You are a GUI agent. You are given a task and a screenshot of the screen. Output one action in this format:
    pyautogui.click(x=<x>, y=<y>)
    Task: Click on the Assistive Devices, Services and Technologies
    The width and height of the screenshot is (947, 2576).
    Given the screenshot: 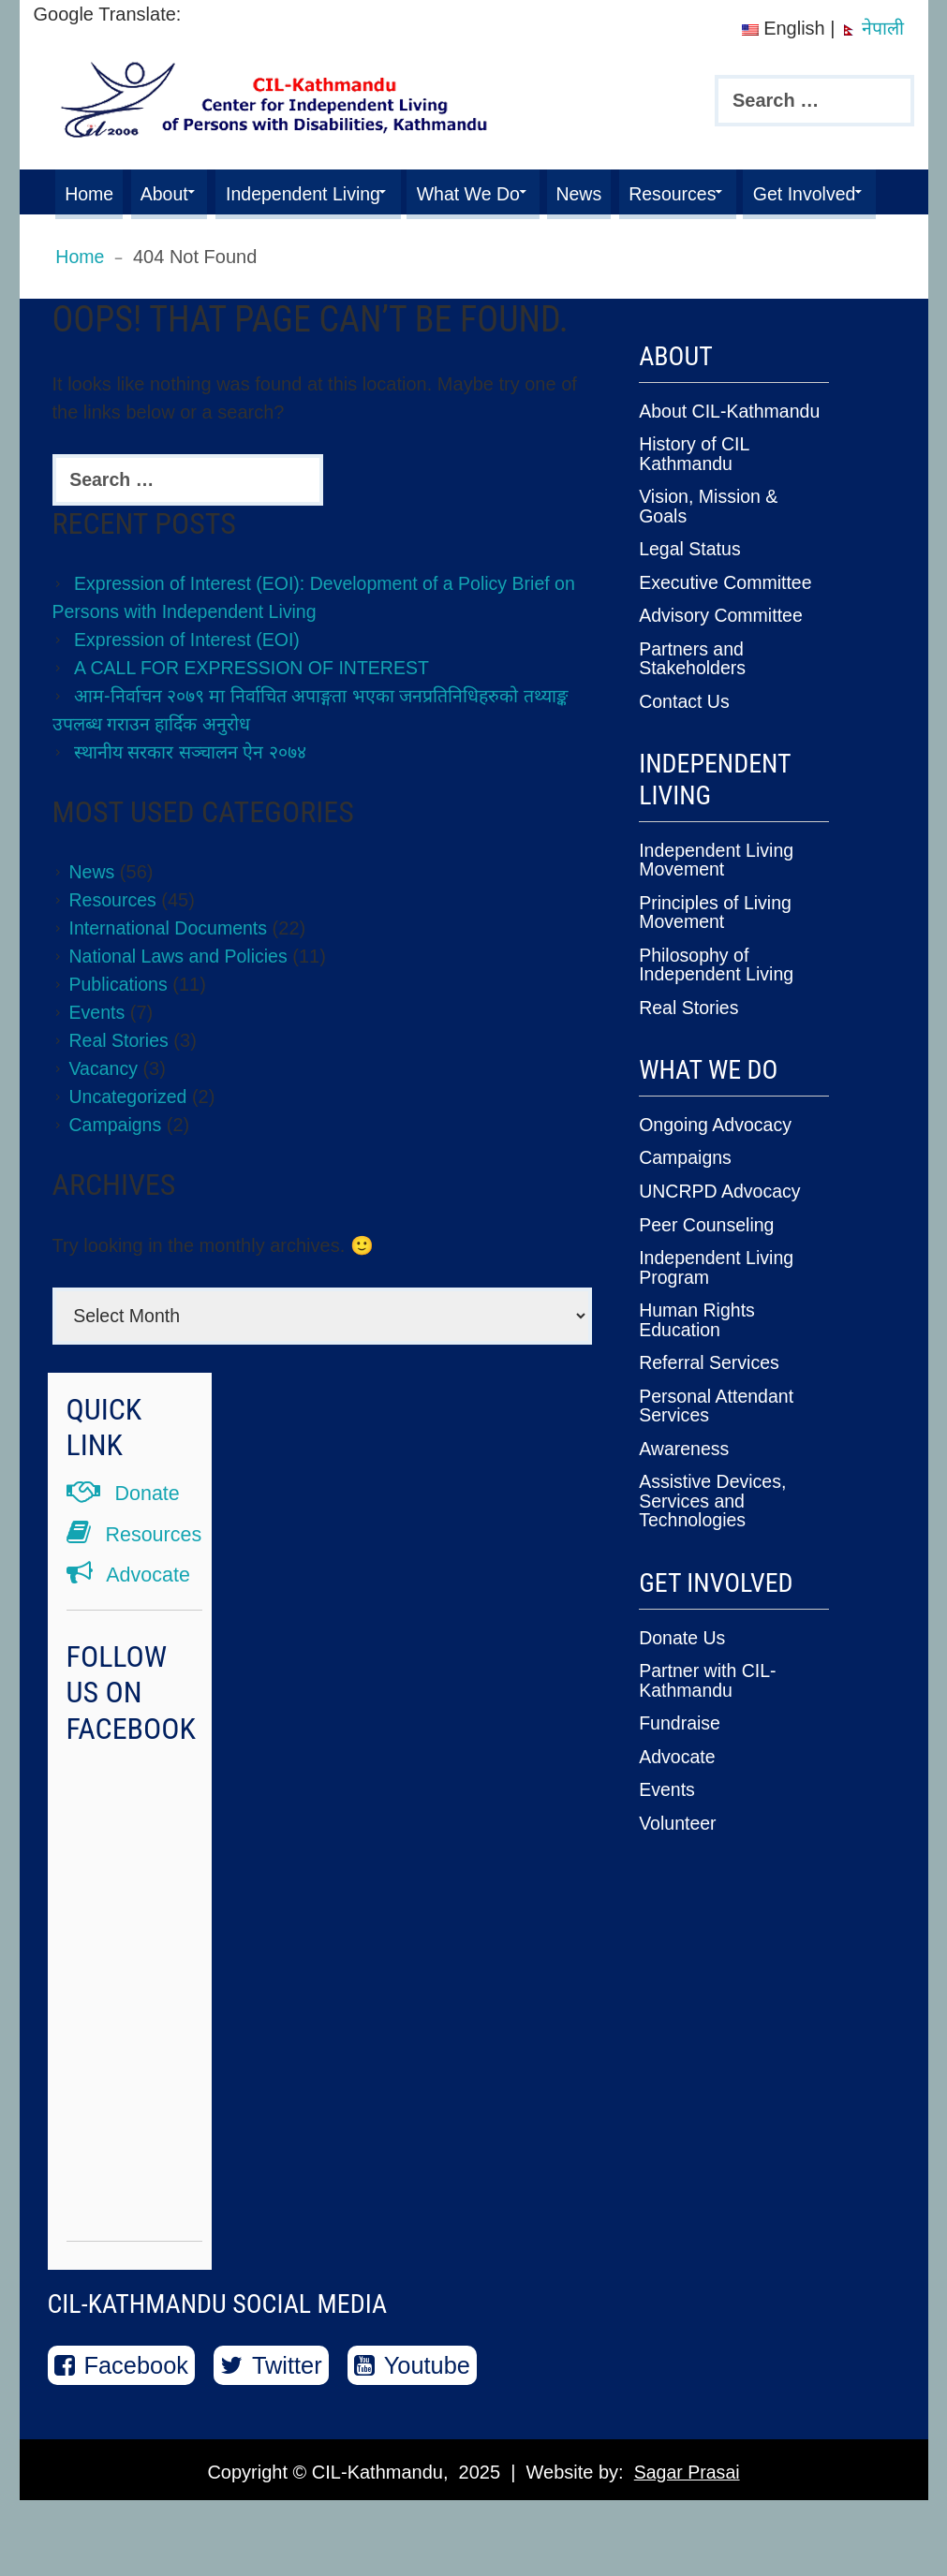 What is the action you would take?
    pyautogui.click(x=714, y=1530)
    